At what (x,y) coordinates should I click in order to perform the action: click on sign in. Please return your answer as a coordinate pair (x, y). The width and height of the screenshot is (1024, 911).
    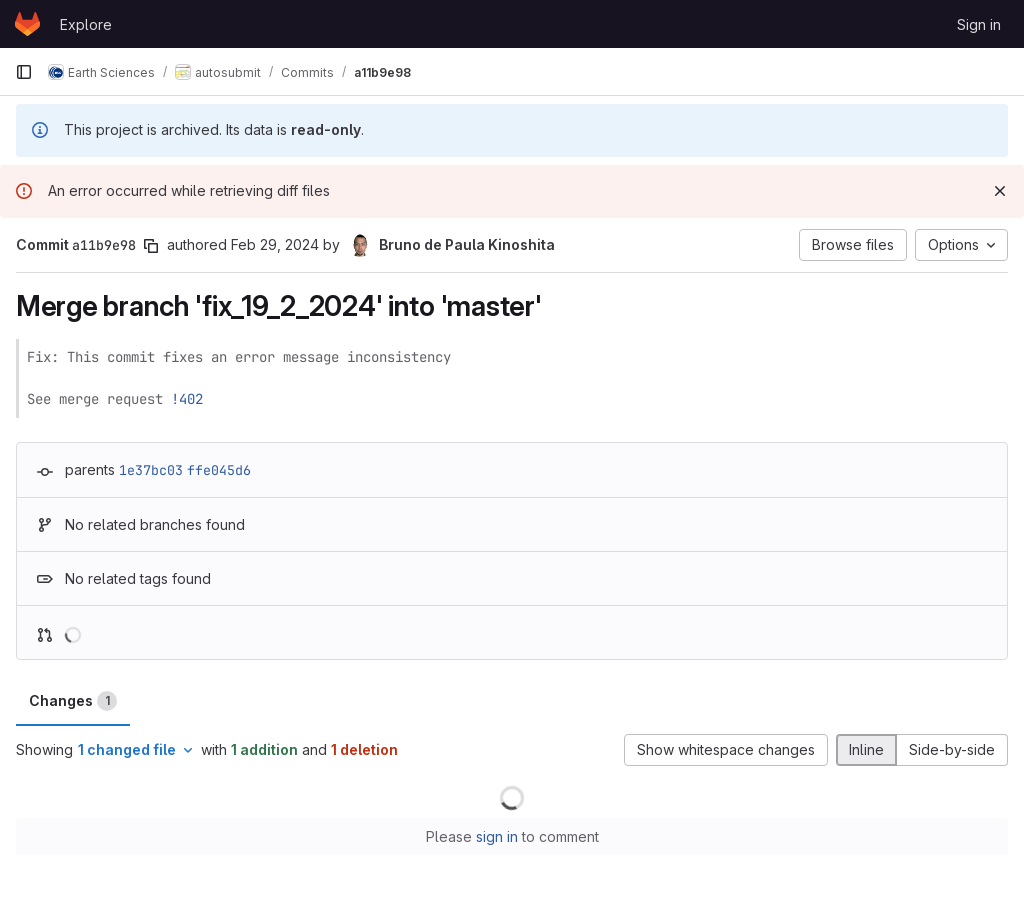
    Looking at the image, I should click on (497, 836).